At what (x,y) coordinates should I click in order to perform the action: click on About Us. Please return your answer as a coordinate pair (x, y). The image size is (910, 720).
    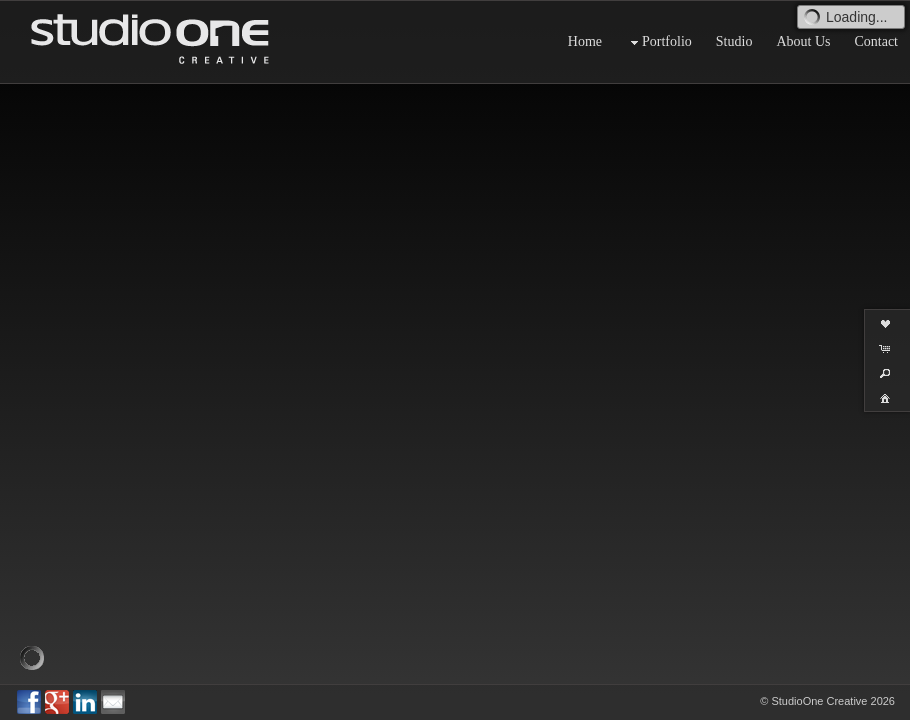
    Looking at the image, I should click on (803, 41).